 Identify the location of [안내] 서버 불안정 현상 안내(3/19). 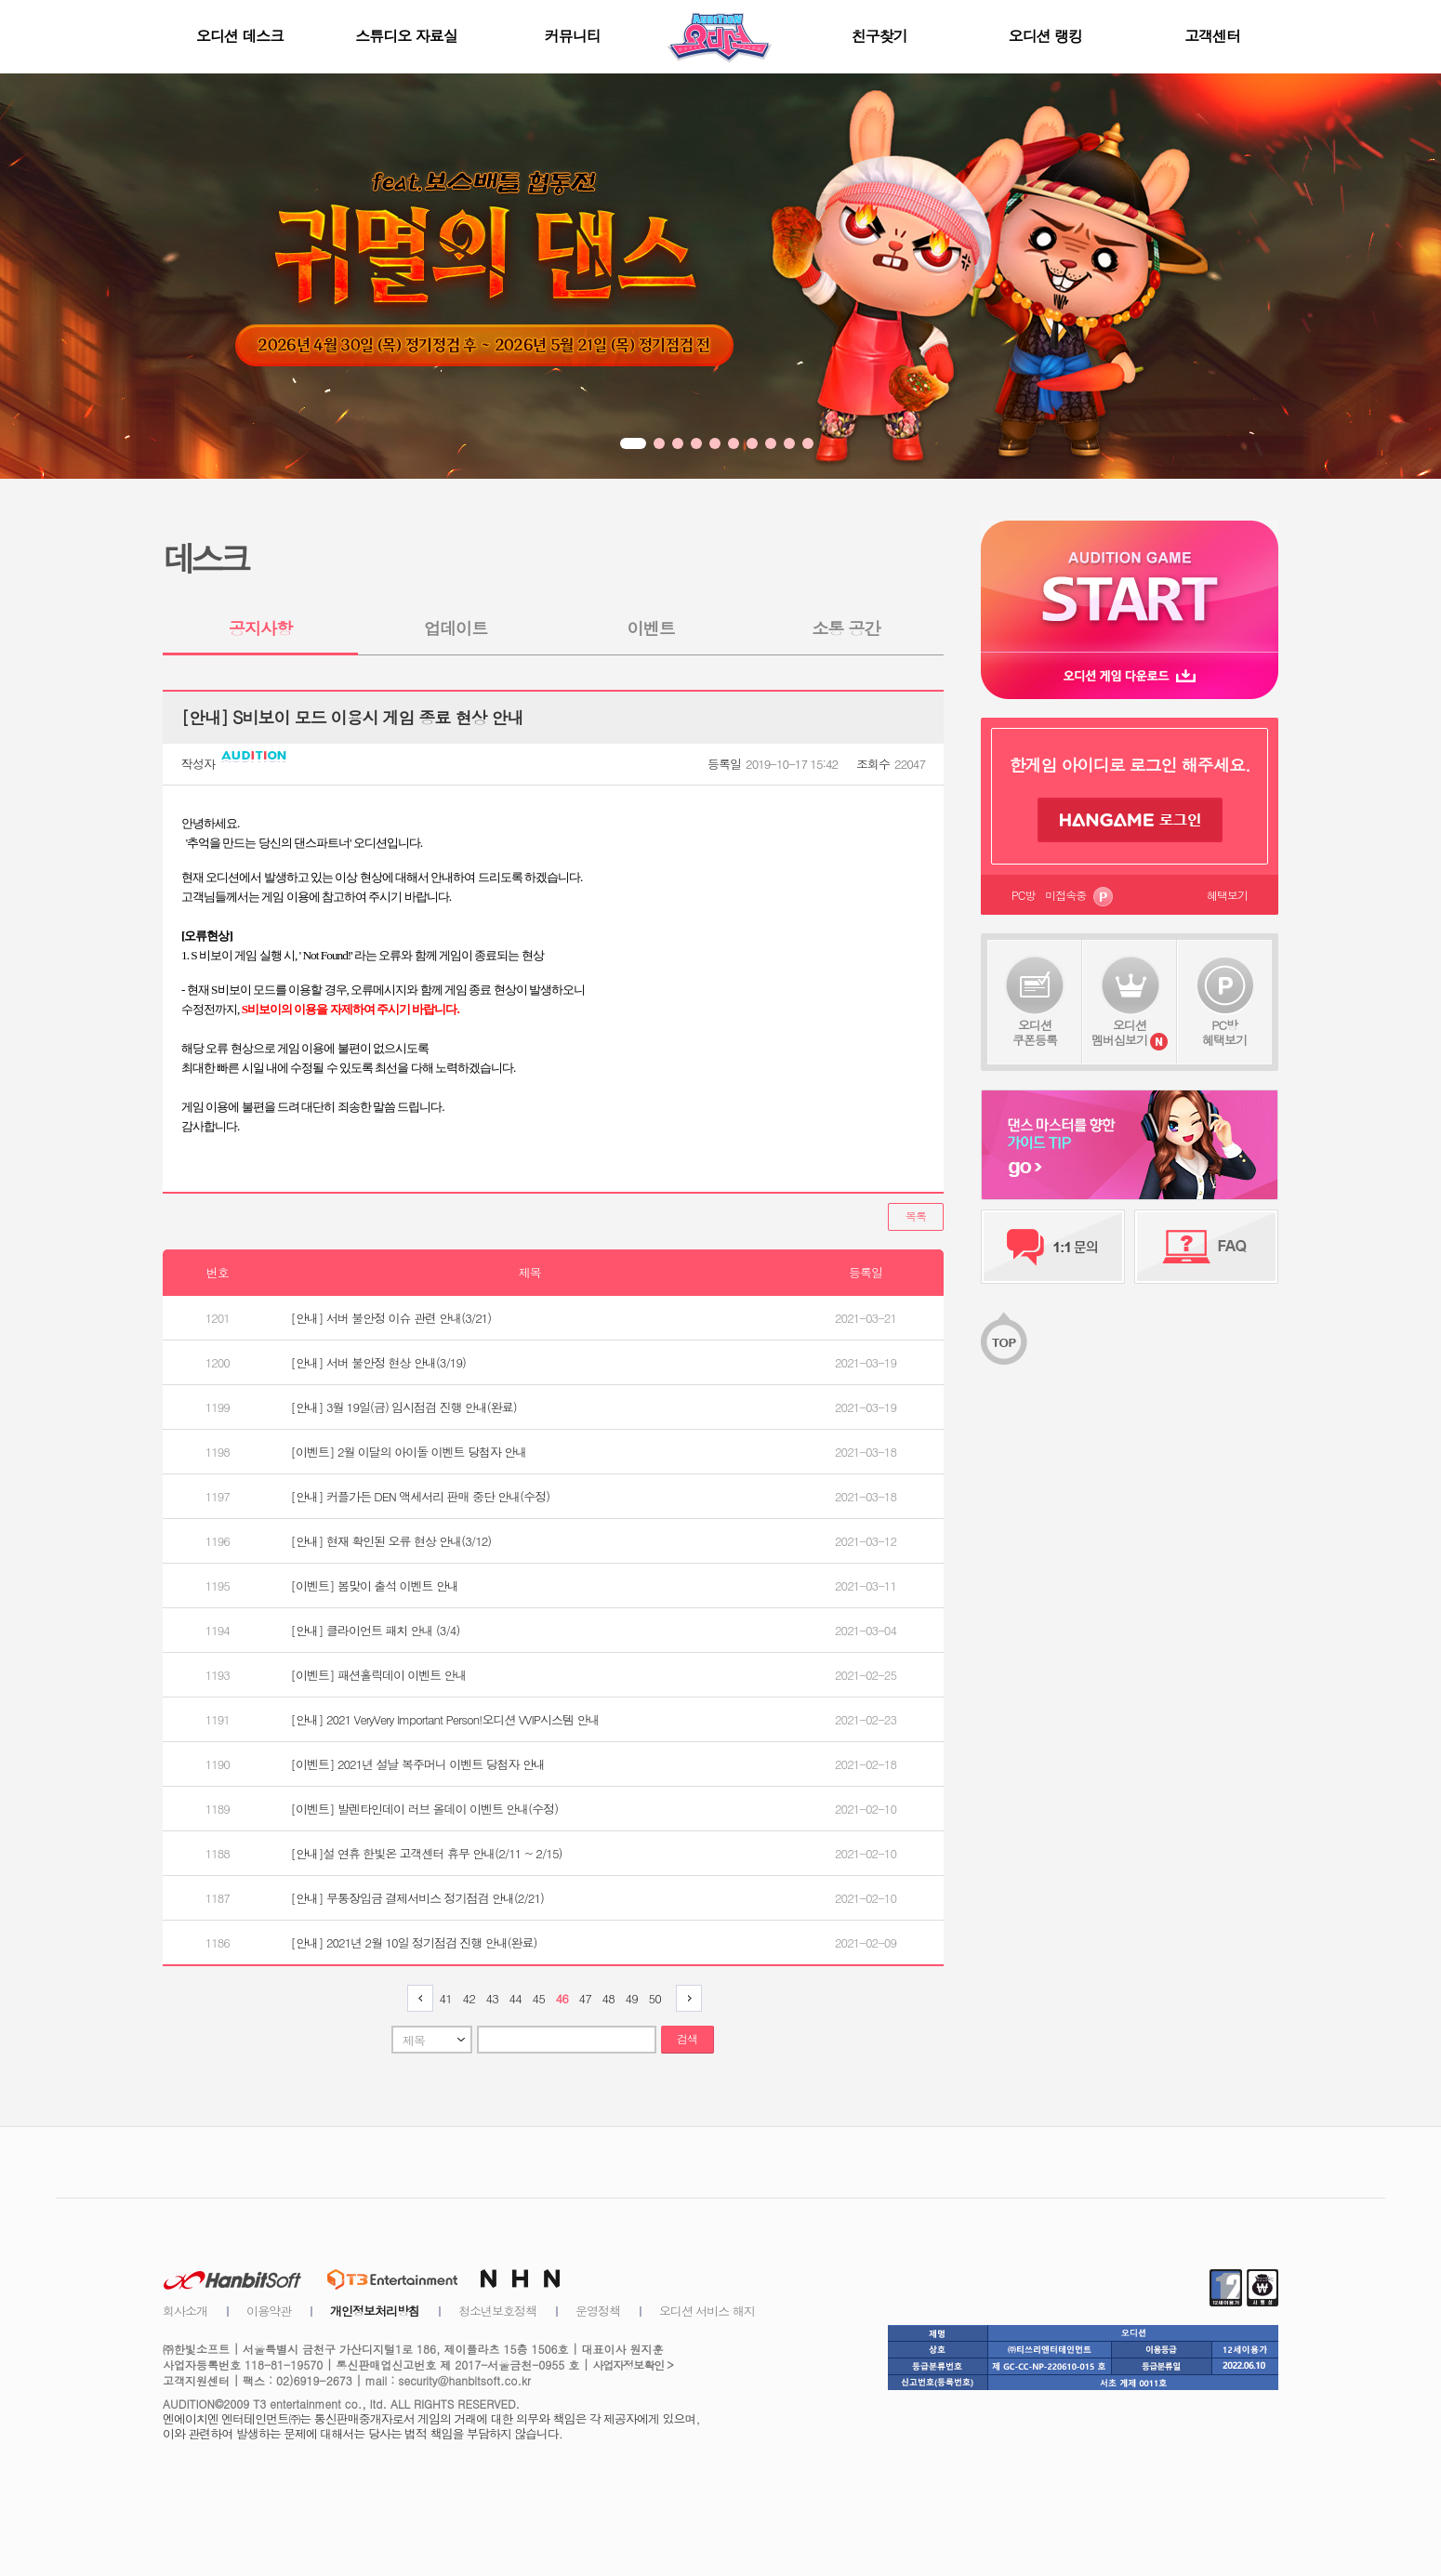
(378, 1362).